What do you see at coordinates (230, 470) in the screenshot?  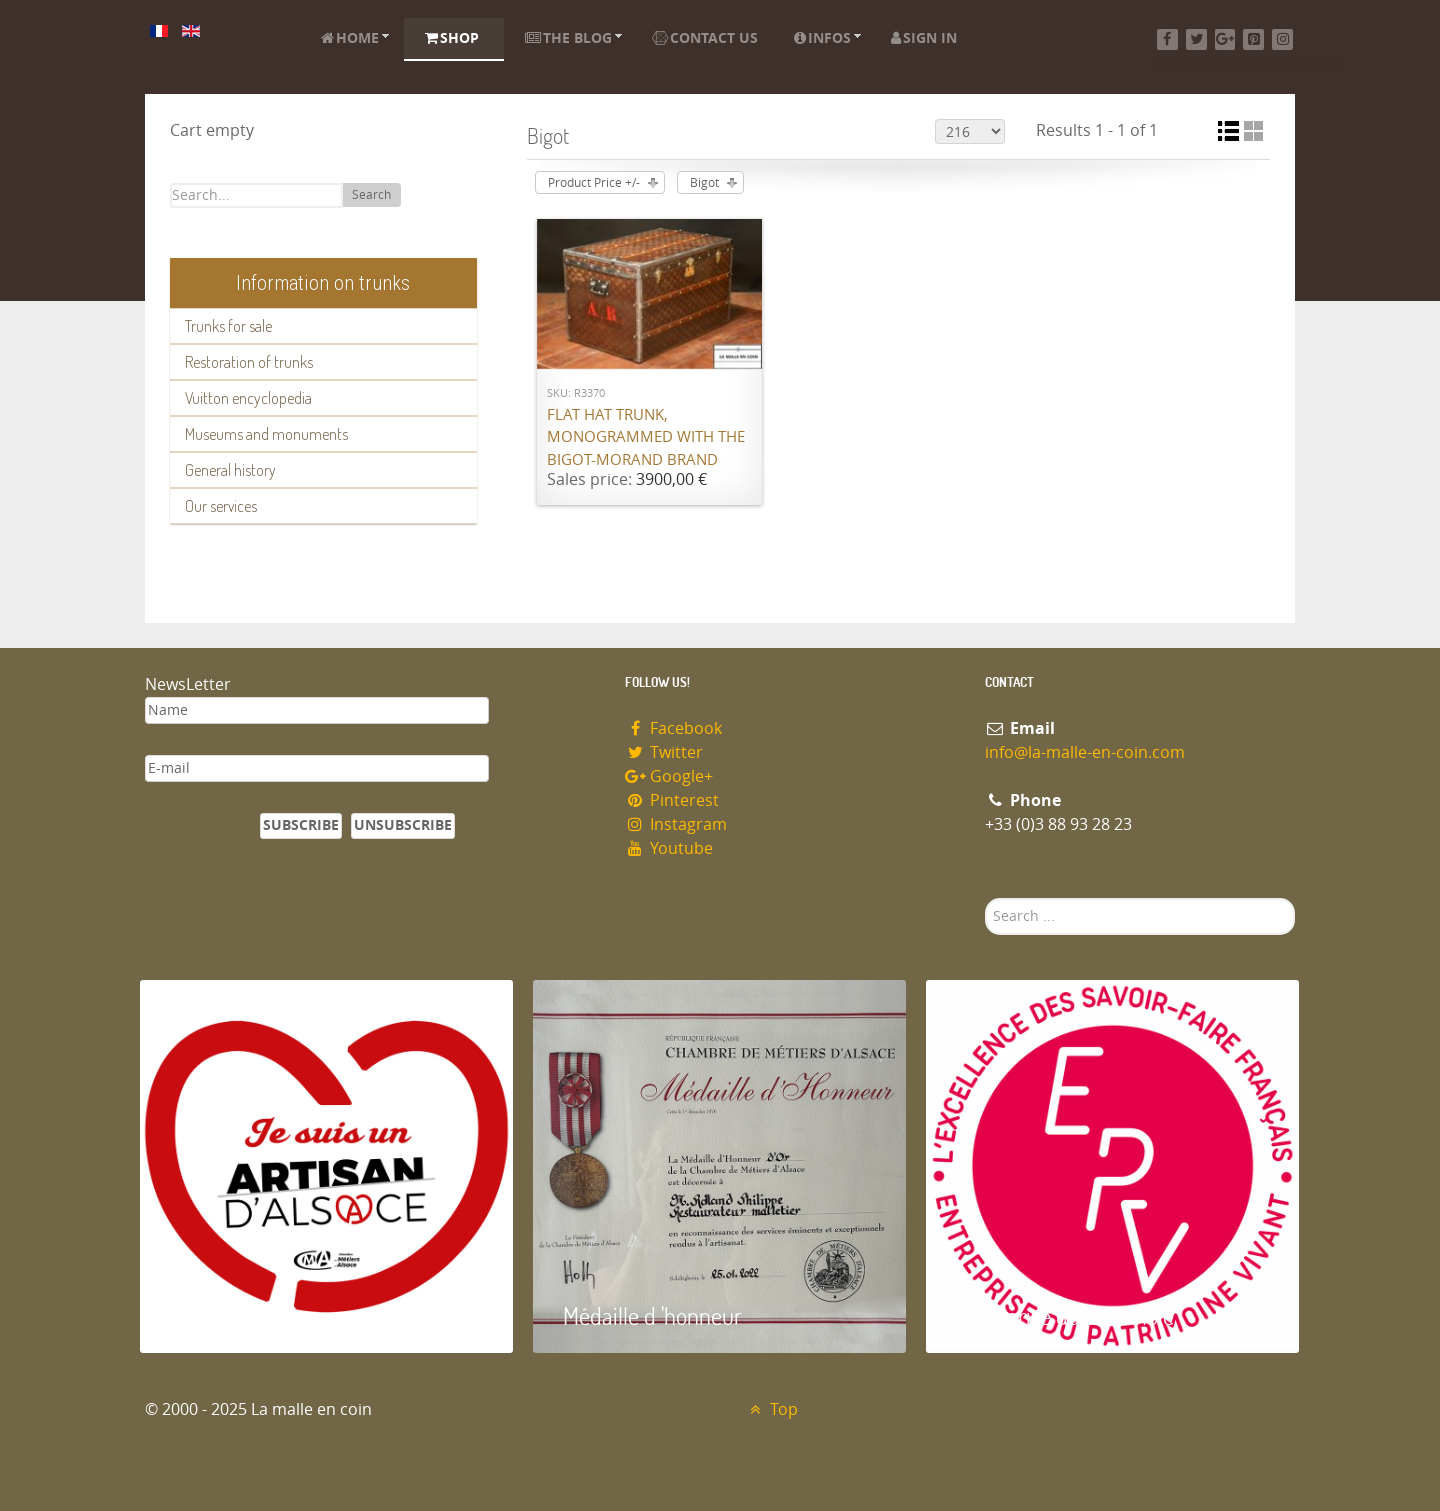 I see `General history` at bounding box center [230, 470].